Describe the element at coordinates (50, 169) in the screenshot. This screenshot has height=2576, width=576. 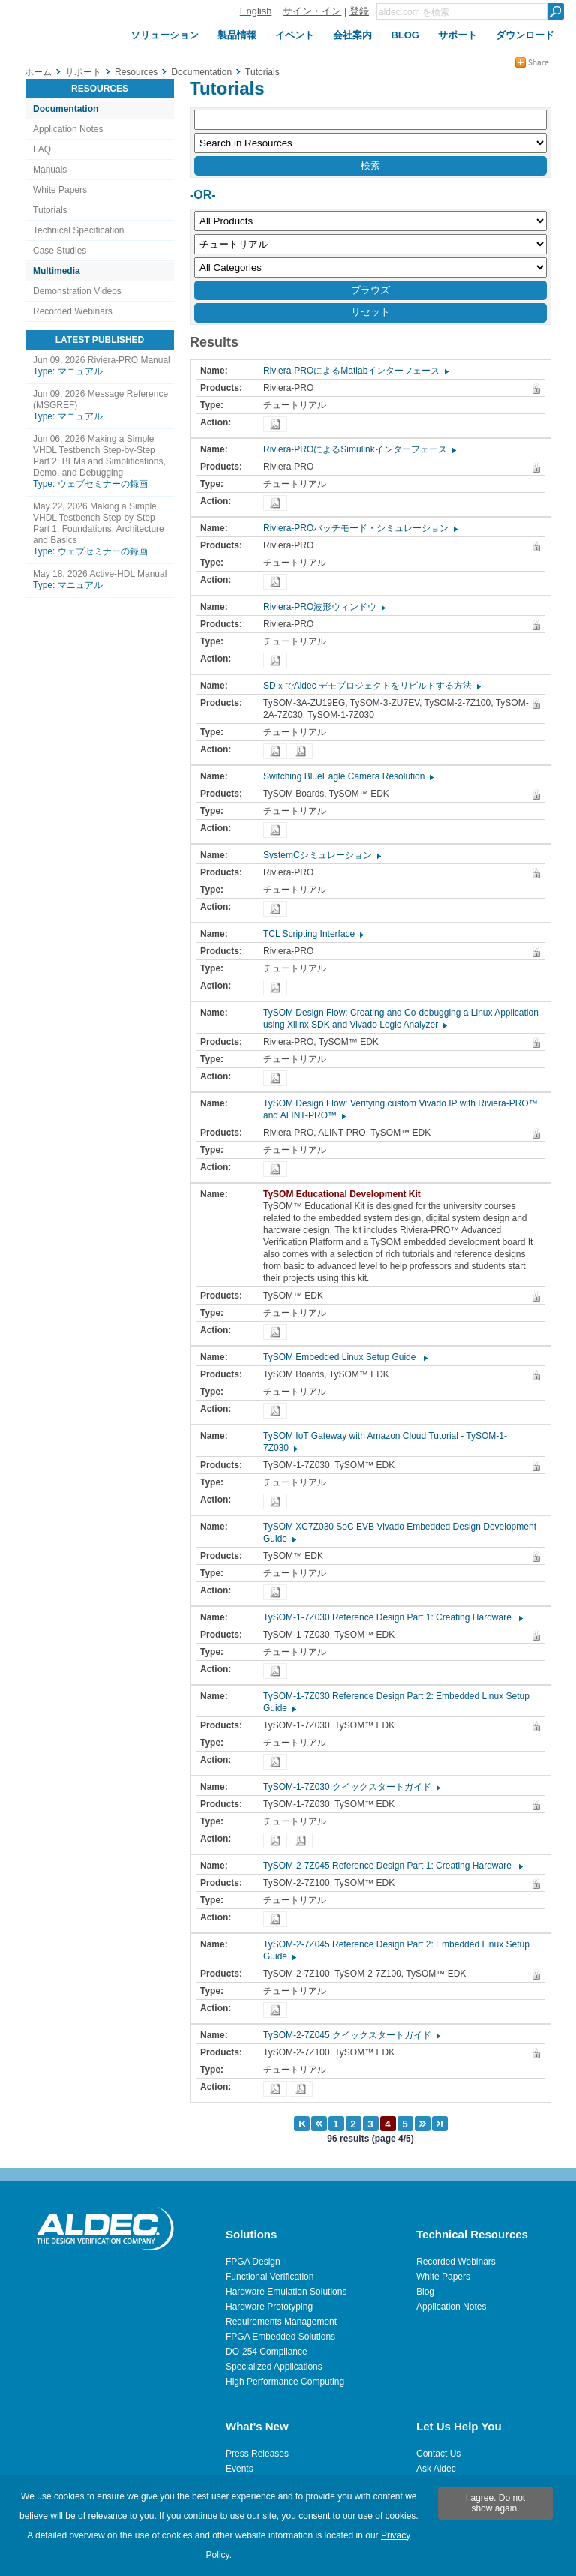
I see `Manuals` at that location.